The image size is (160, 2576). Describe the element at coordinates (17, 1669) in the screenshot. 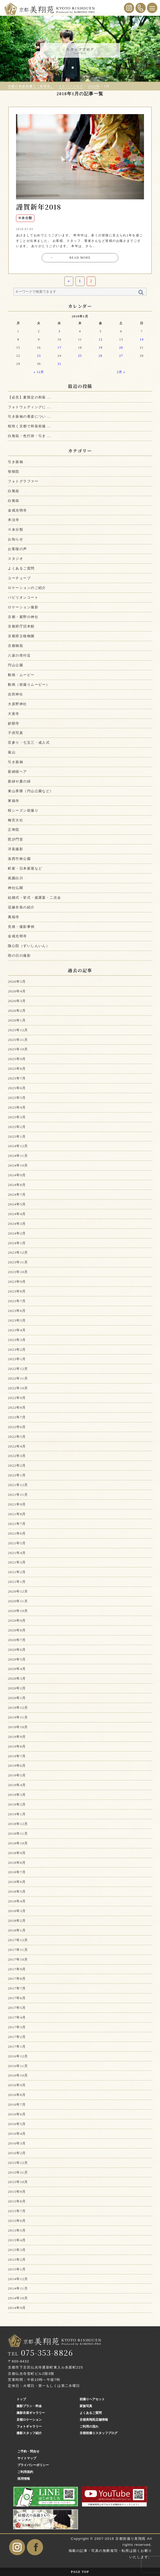

I see `2020年4月` at that location.